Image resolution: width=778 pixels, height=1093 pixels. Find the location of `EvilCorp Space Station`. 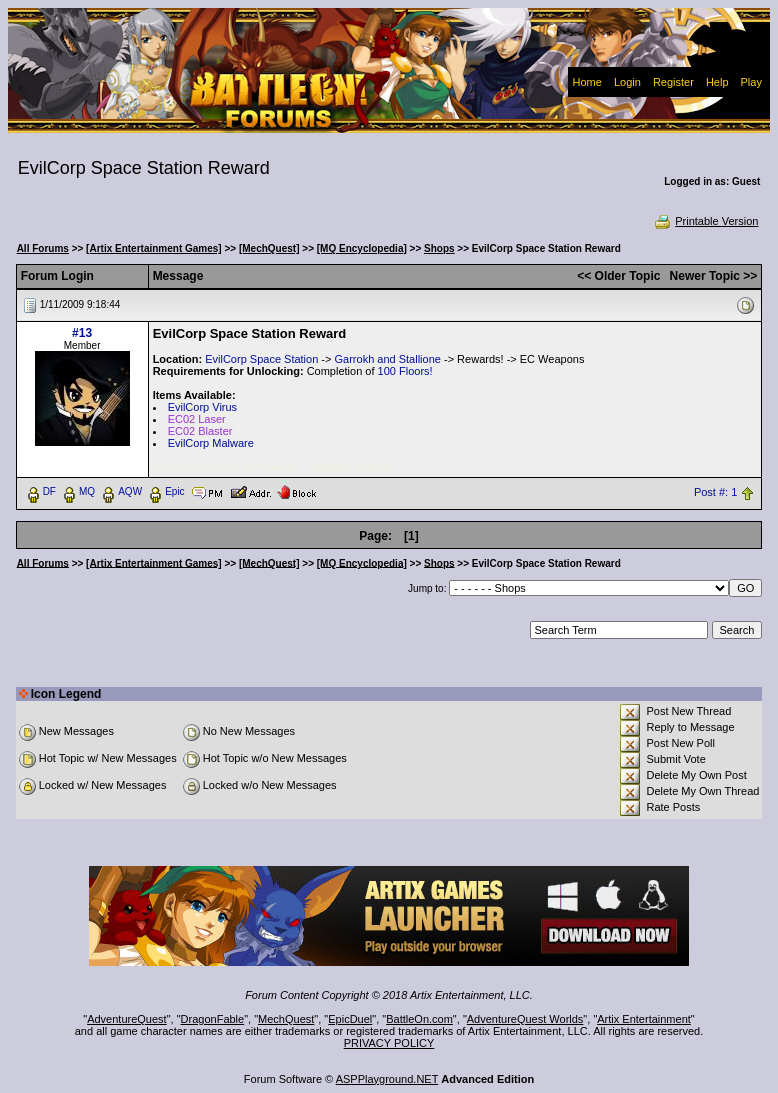

EvilCorp Space Station is located at coordinates (261, 359).